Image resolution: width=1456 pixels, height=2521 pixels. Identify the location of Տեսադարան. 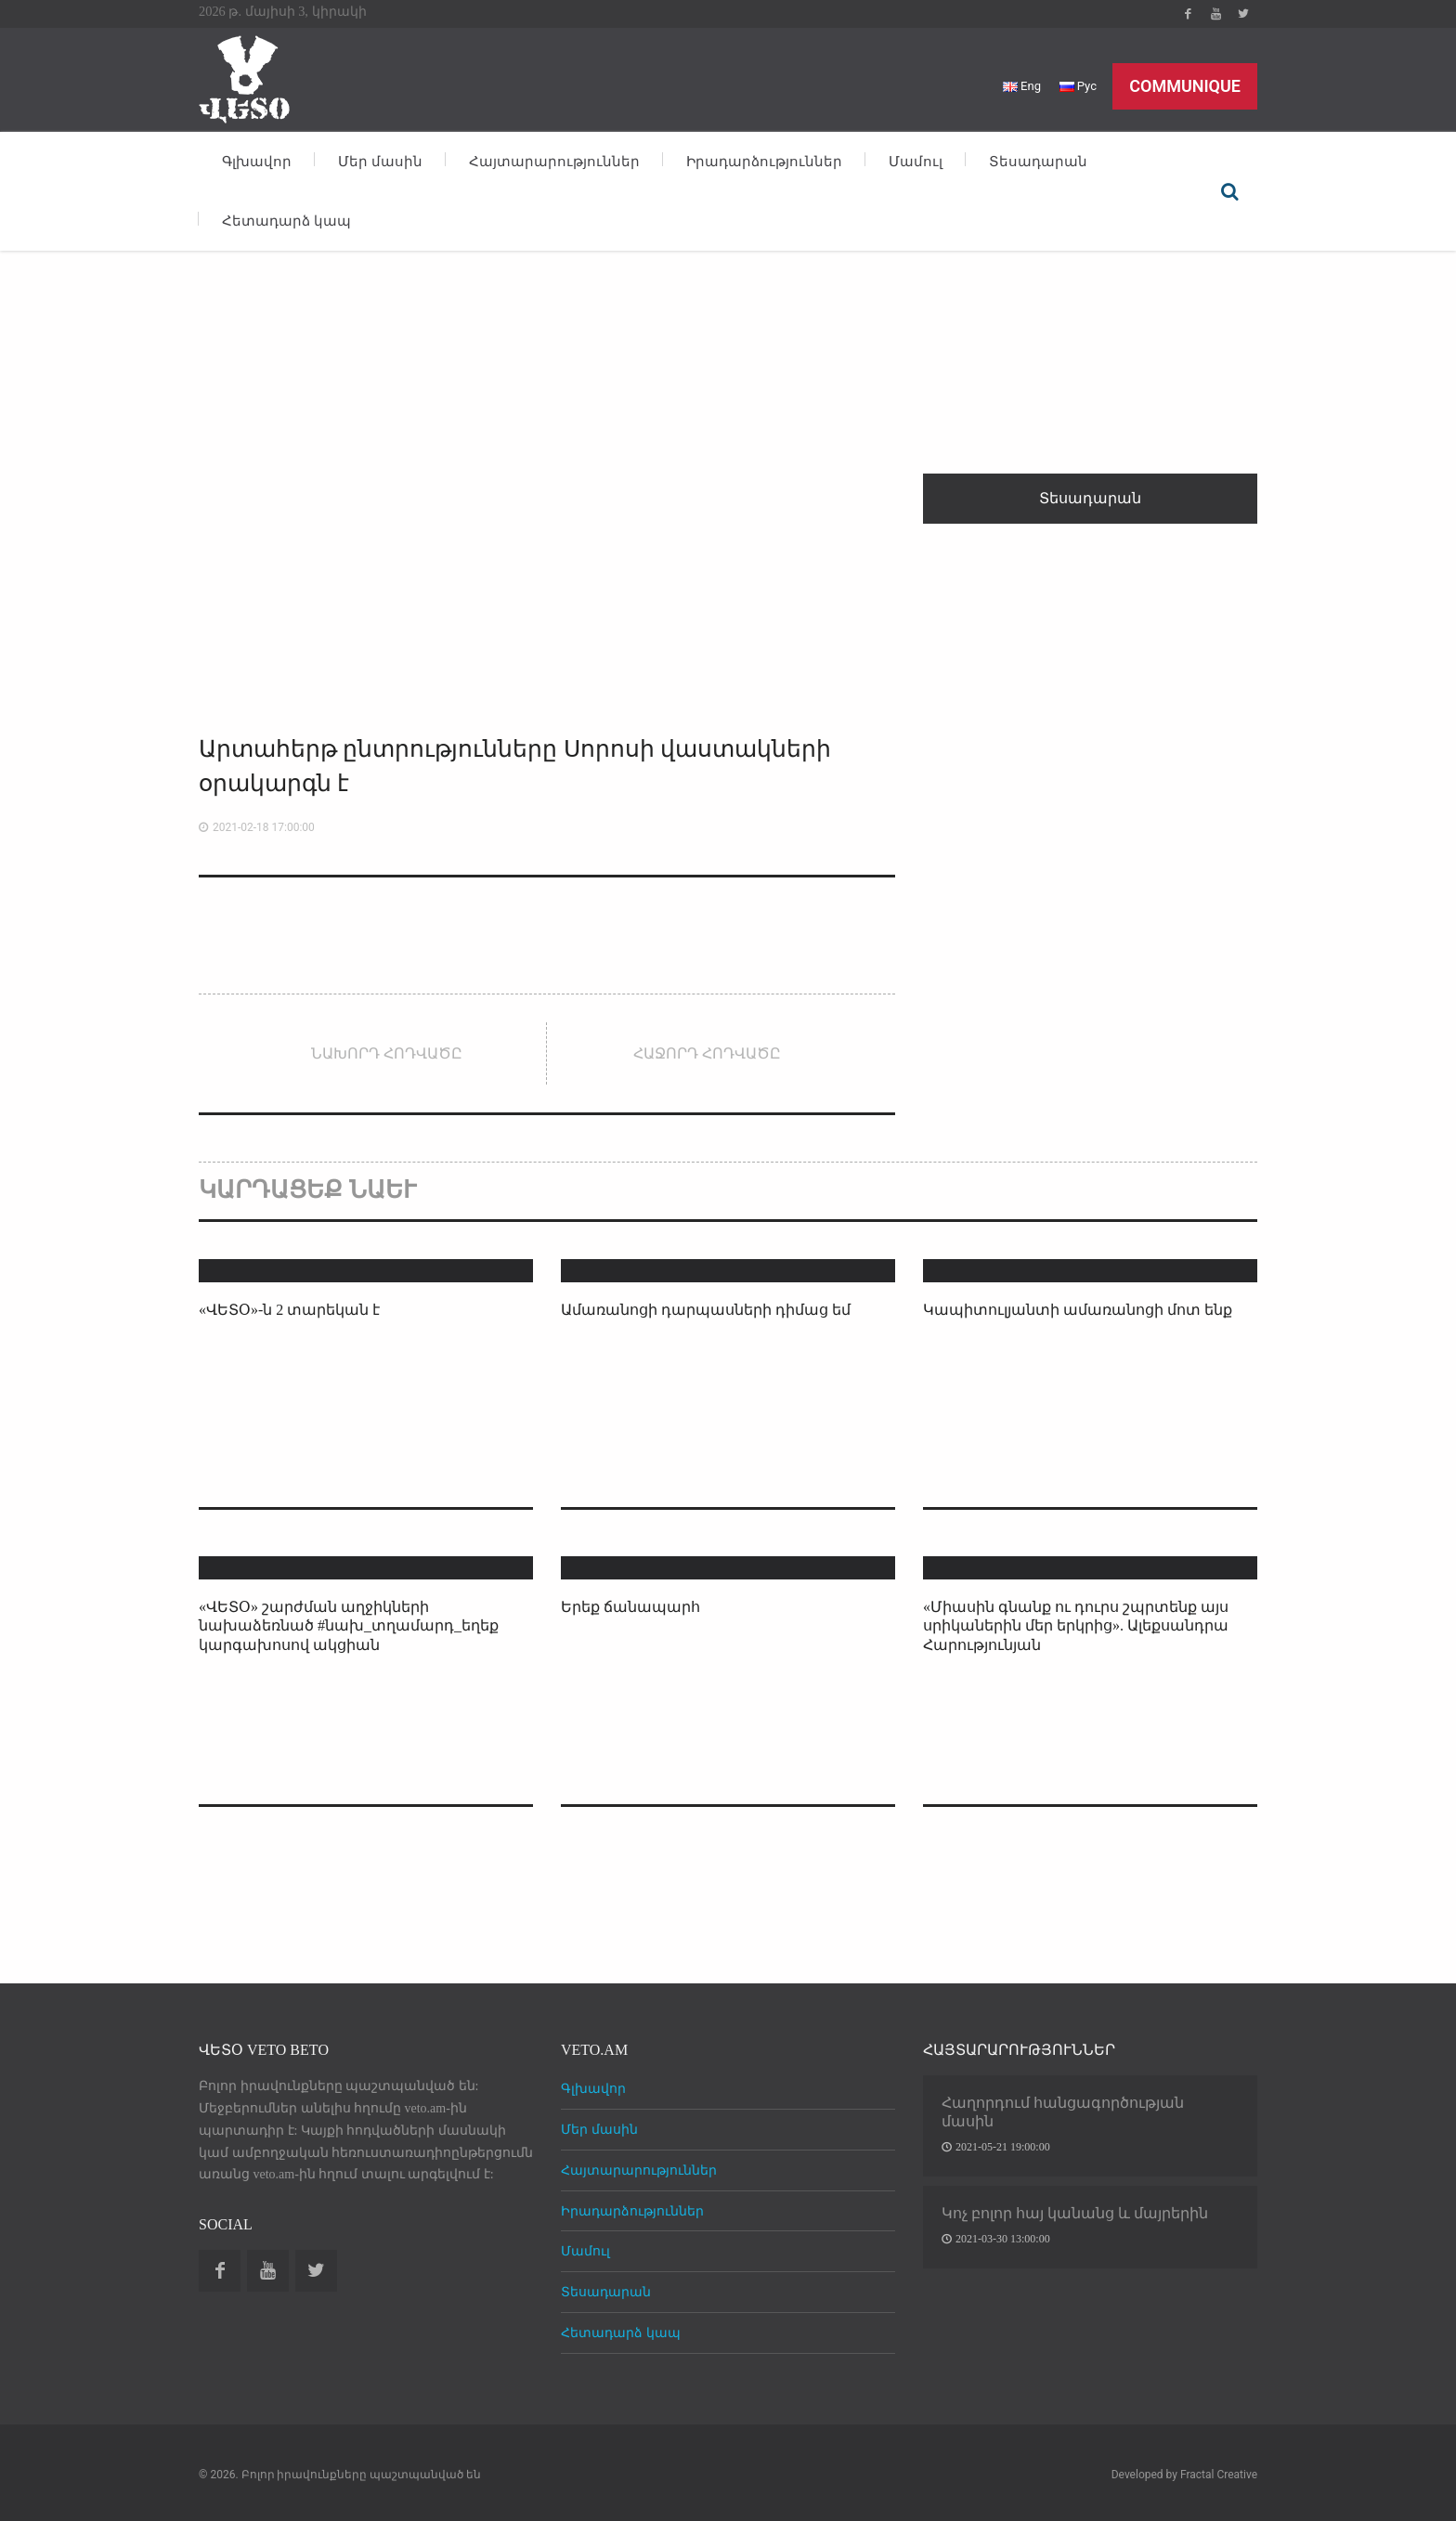
(1038, 161).